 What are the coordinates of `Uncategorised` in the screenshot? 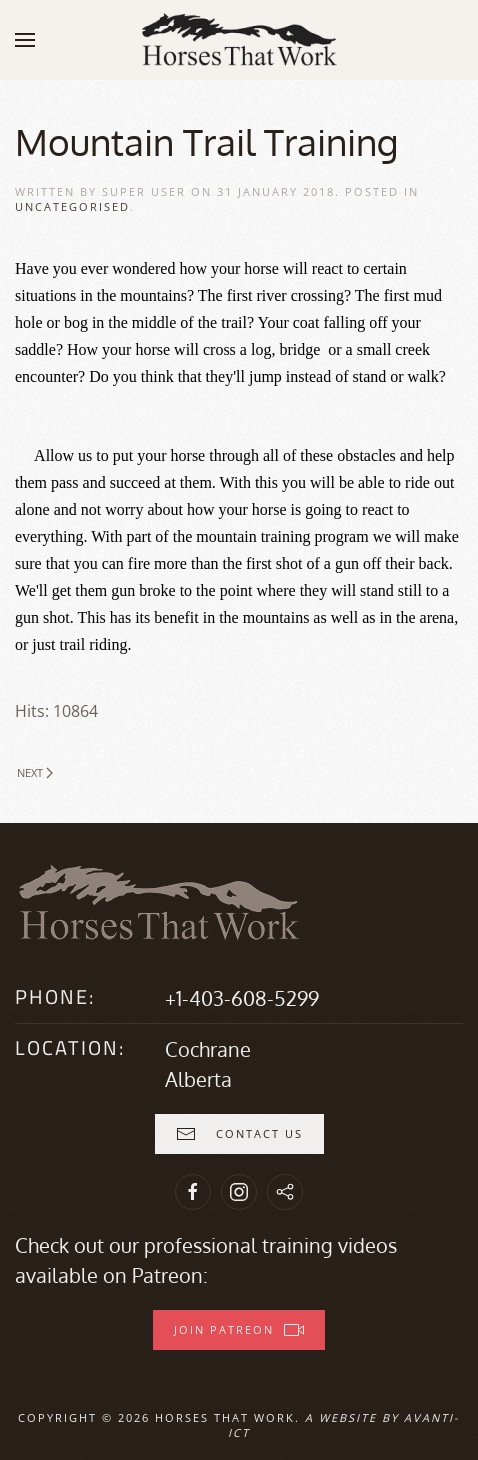 It's located at (72, 206).